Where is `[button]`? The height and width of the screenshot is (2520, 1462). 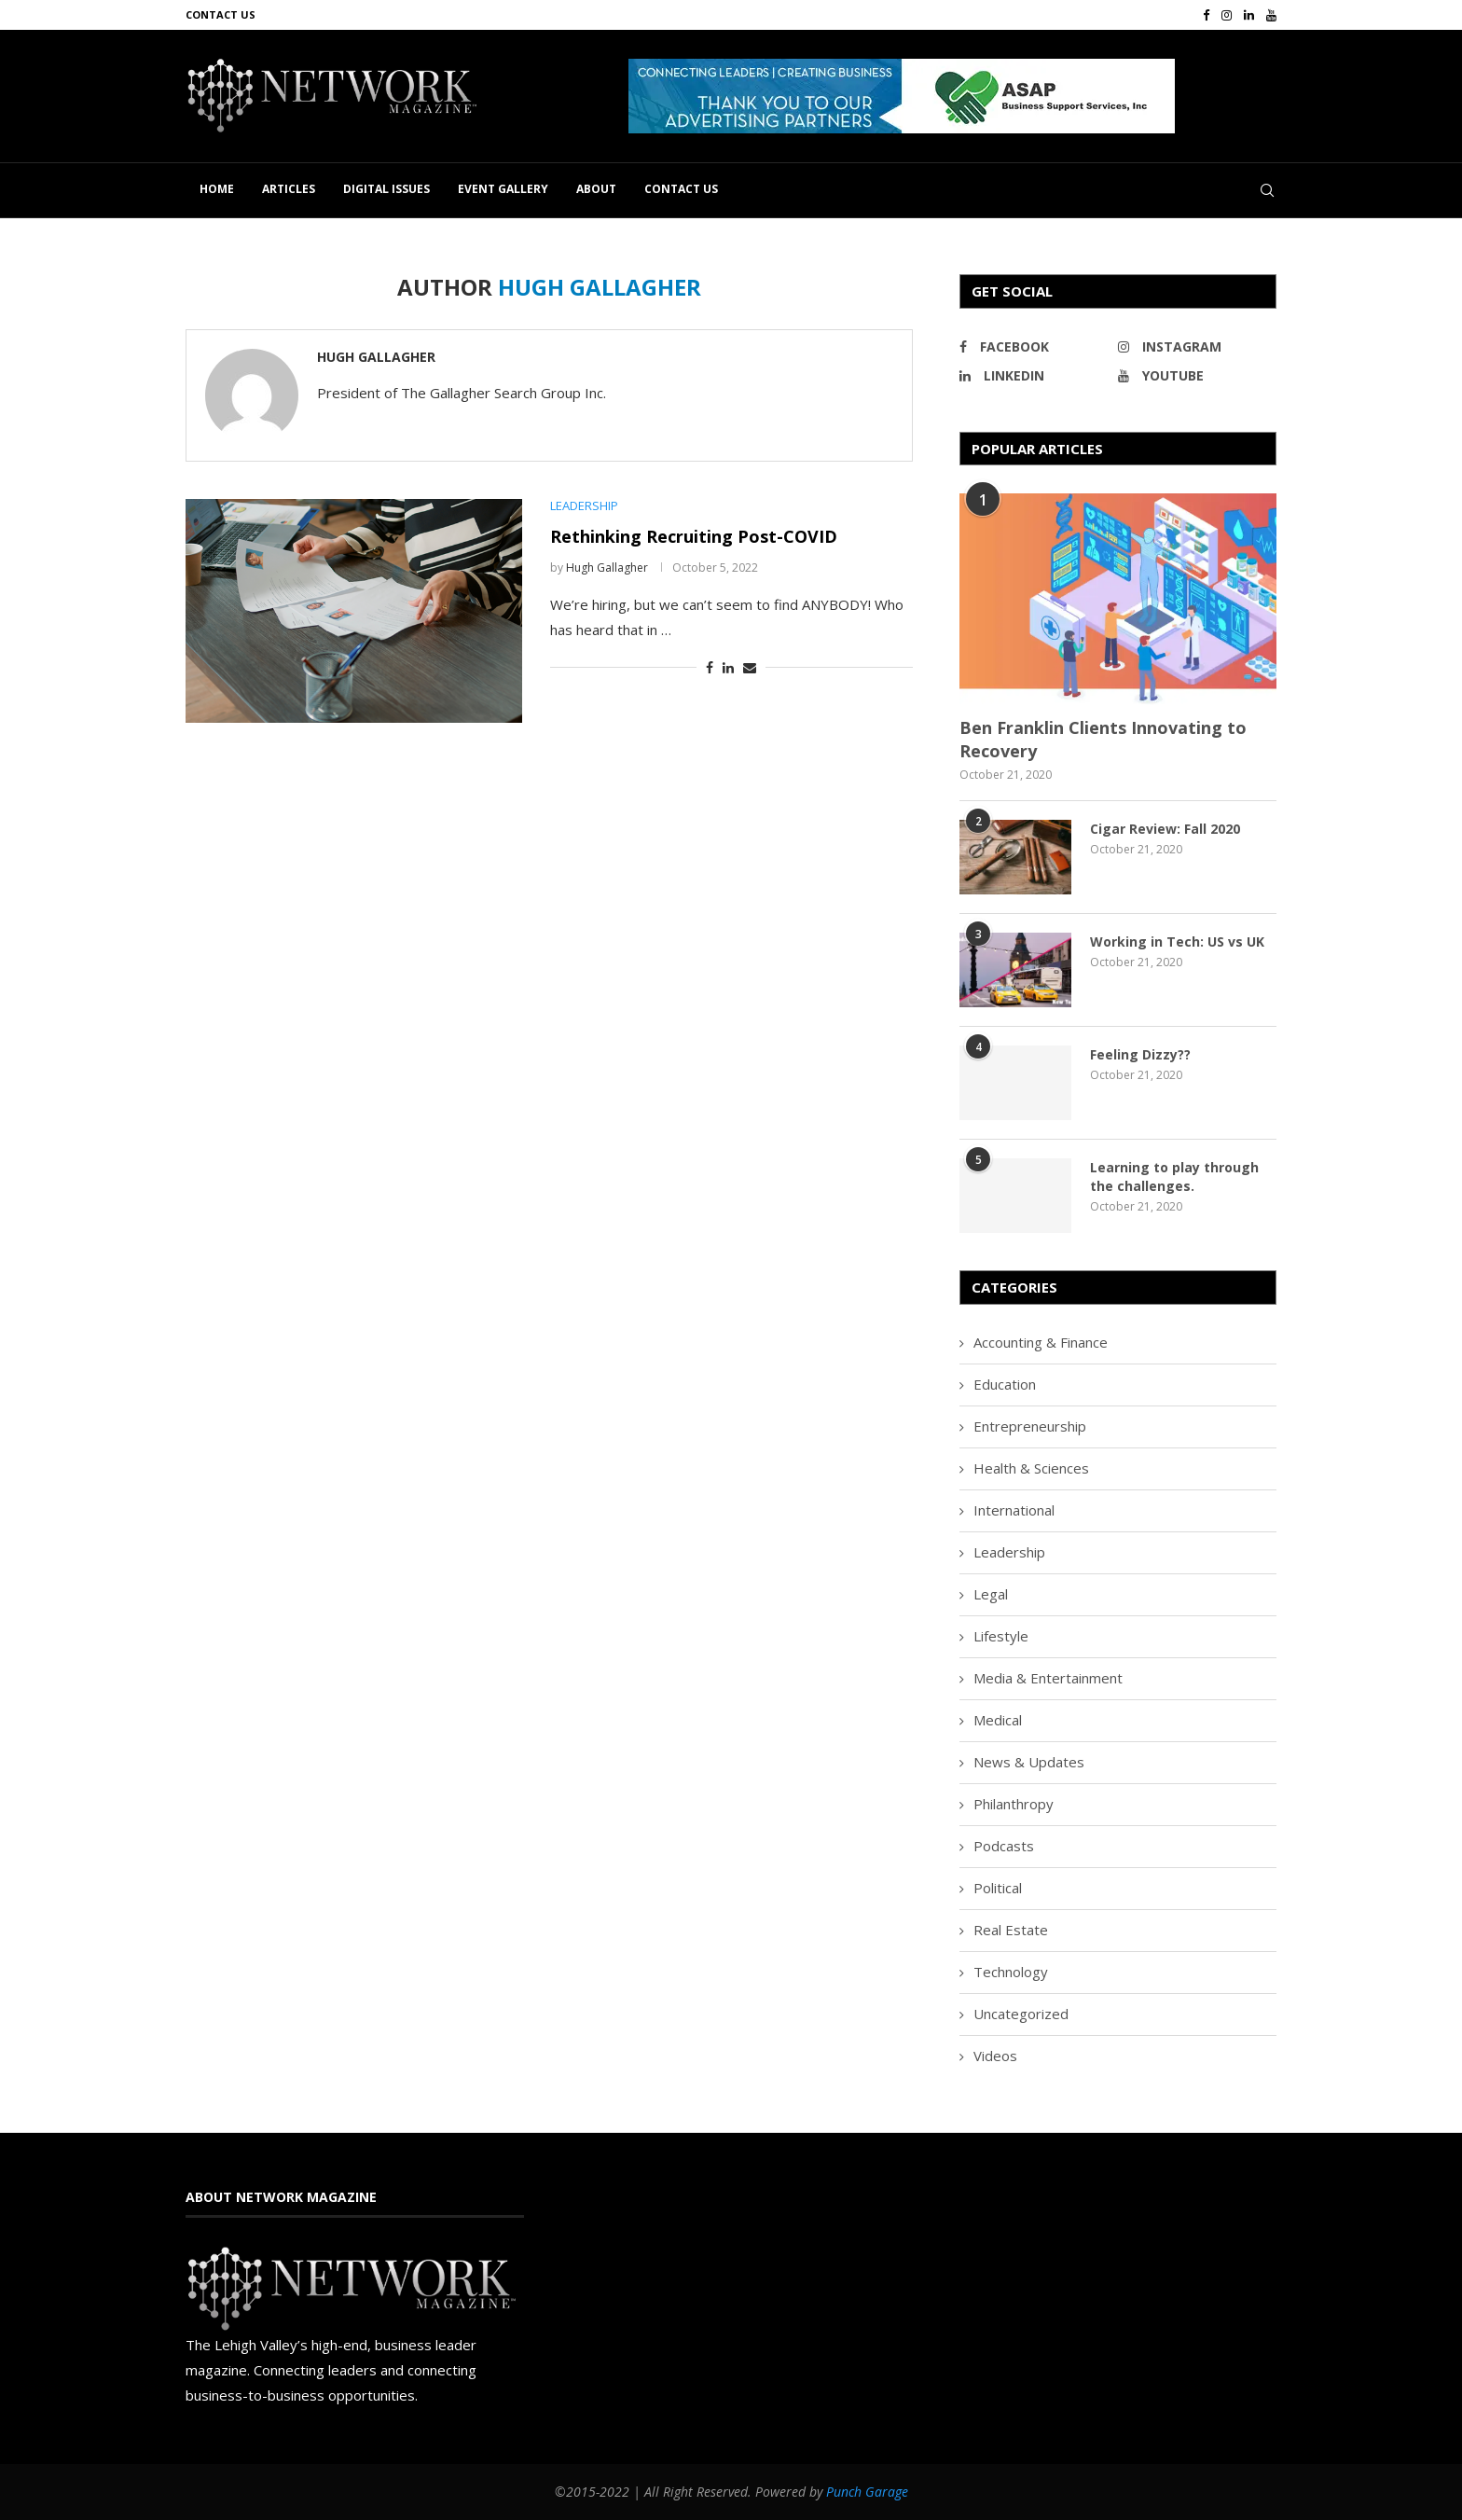 [button] is located at coordinates (901, 96).